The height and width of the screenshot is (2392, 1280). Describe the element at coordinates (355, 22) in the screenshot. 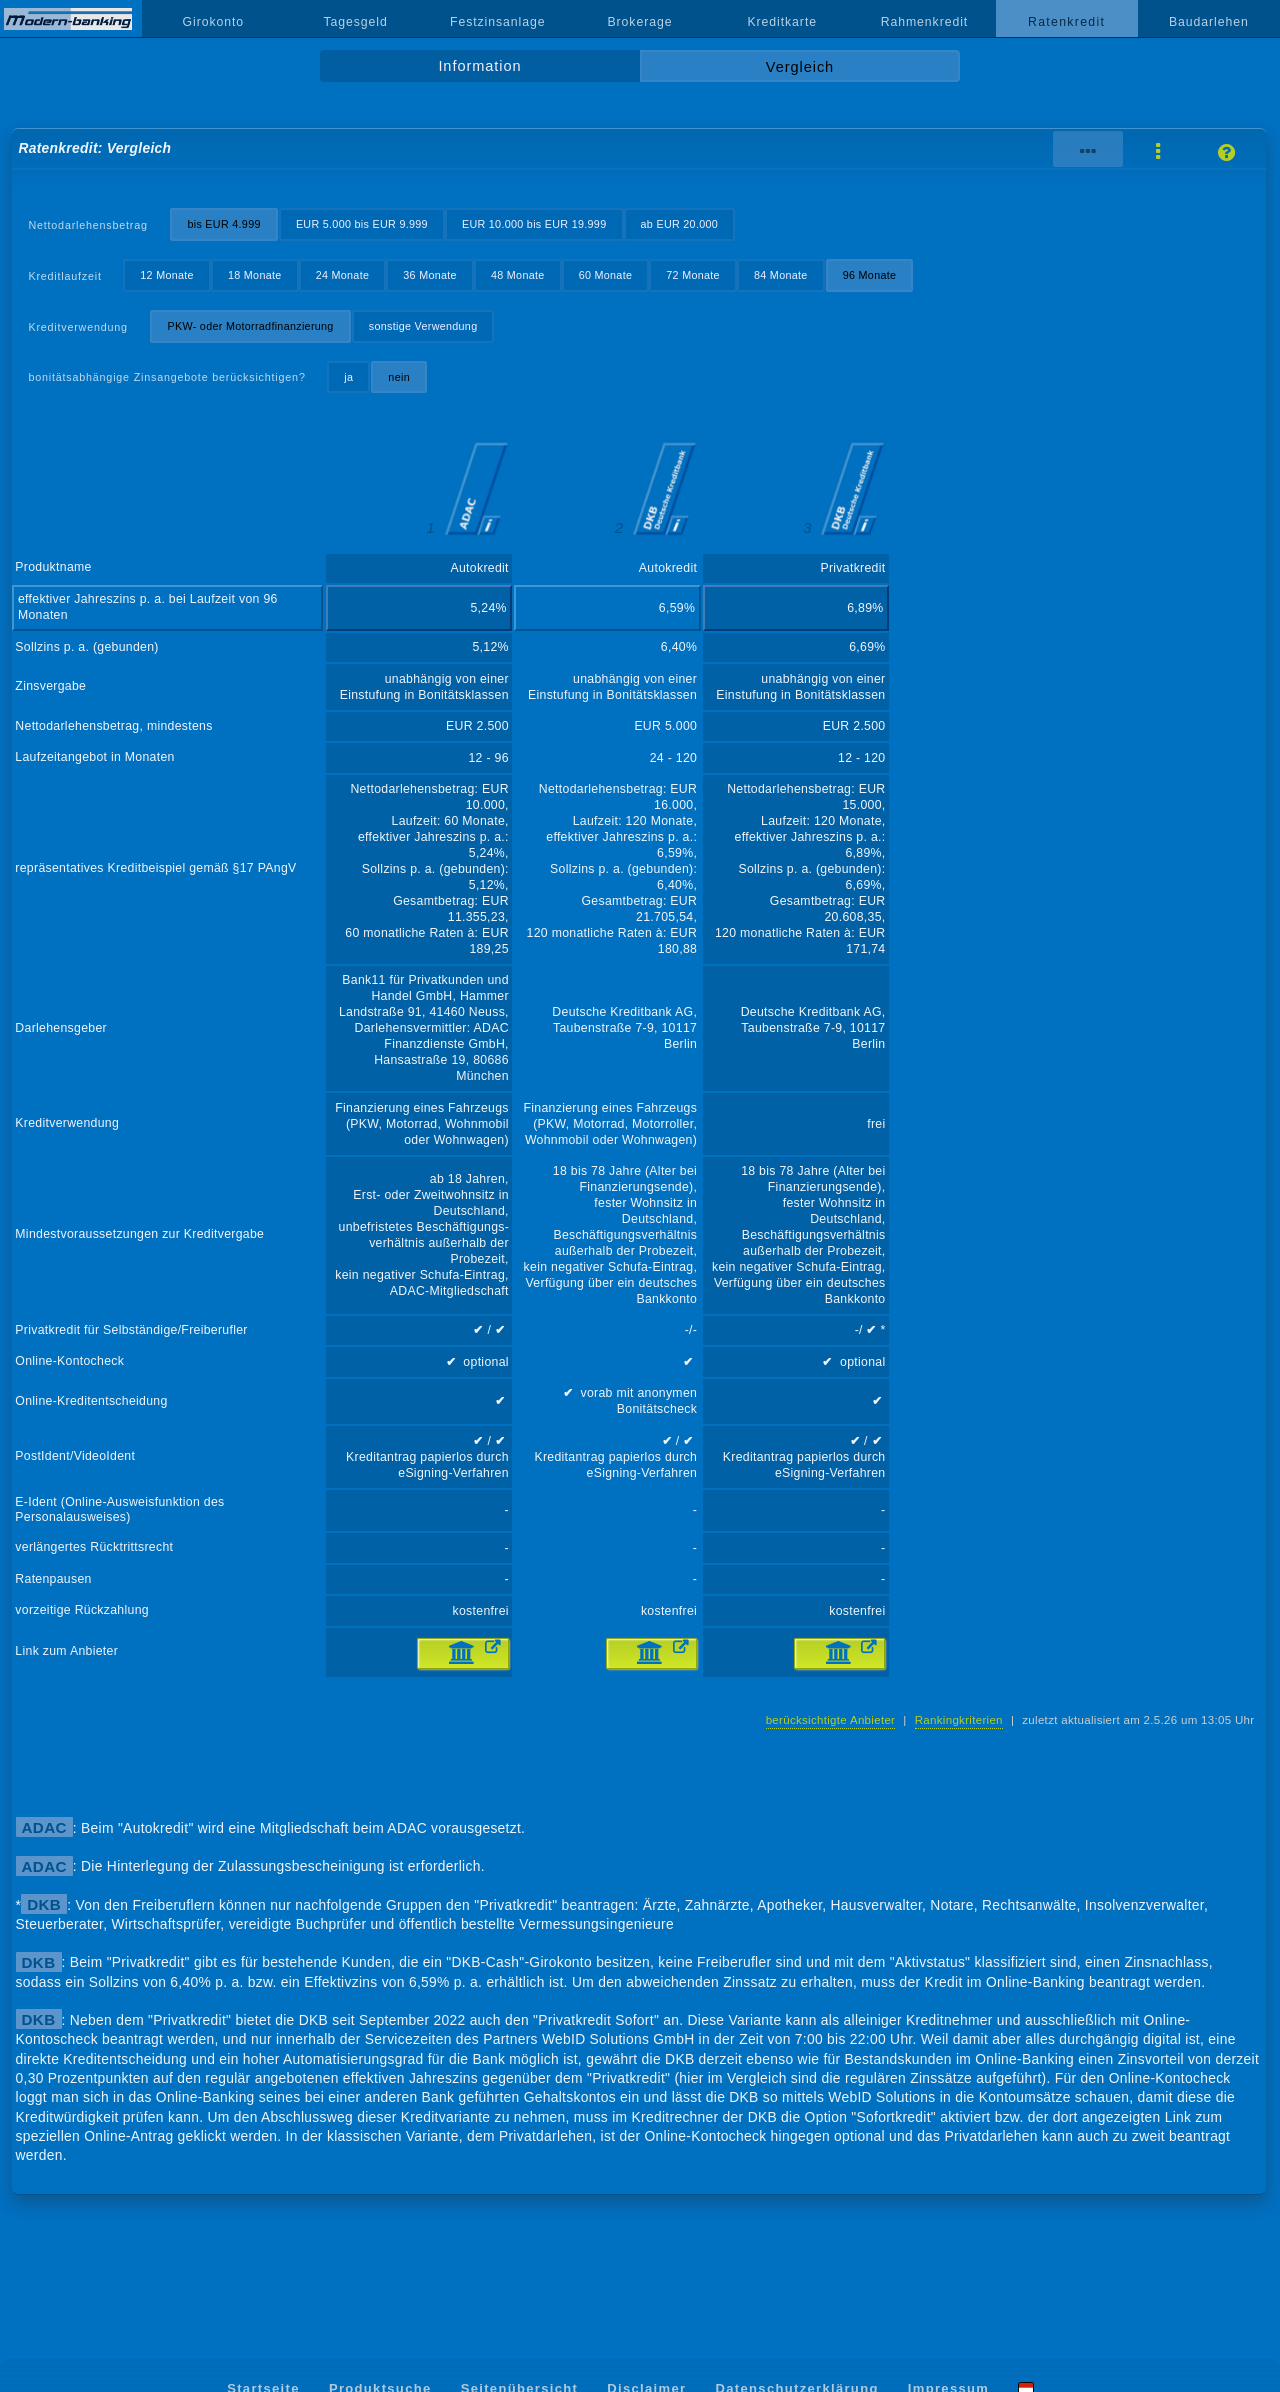

I see `Tagesgeld` at that location.